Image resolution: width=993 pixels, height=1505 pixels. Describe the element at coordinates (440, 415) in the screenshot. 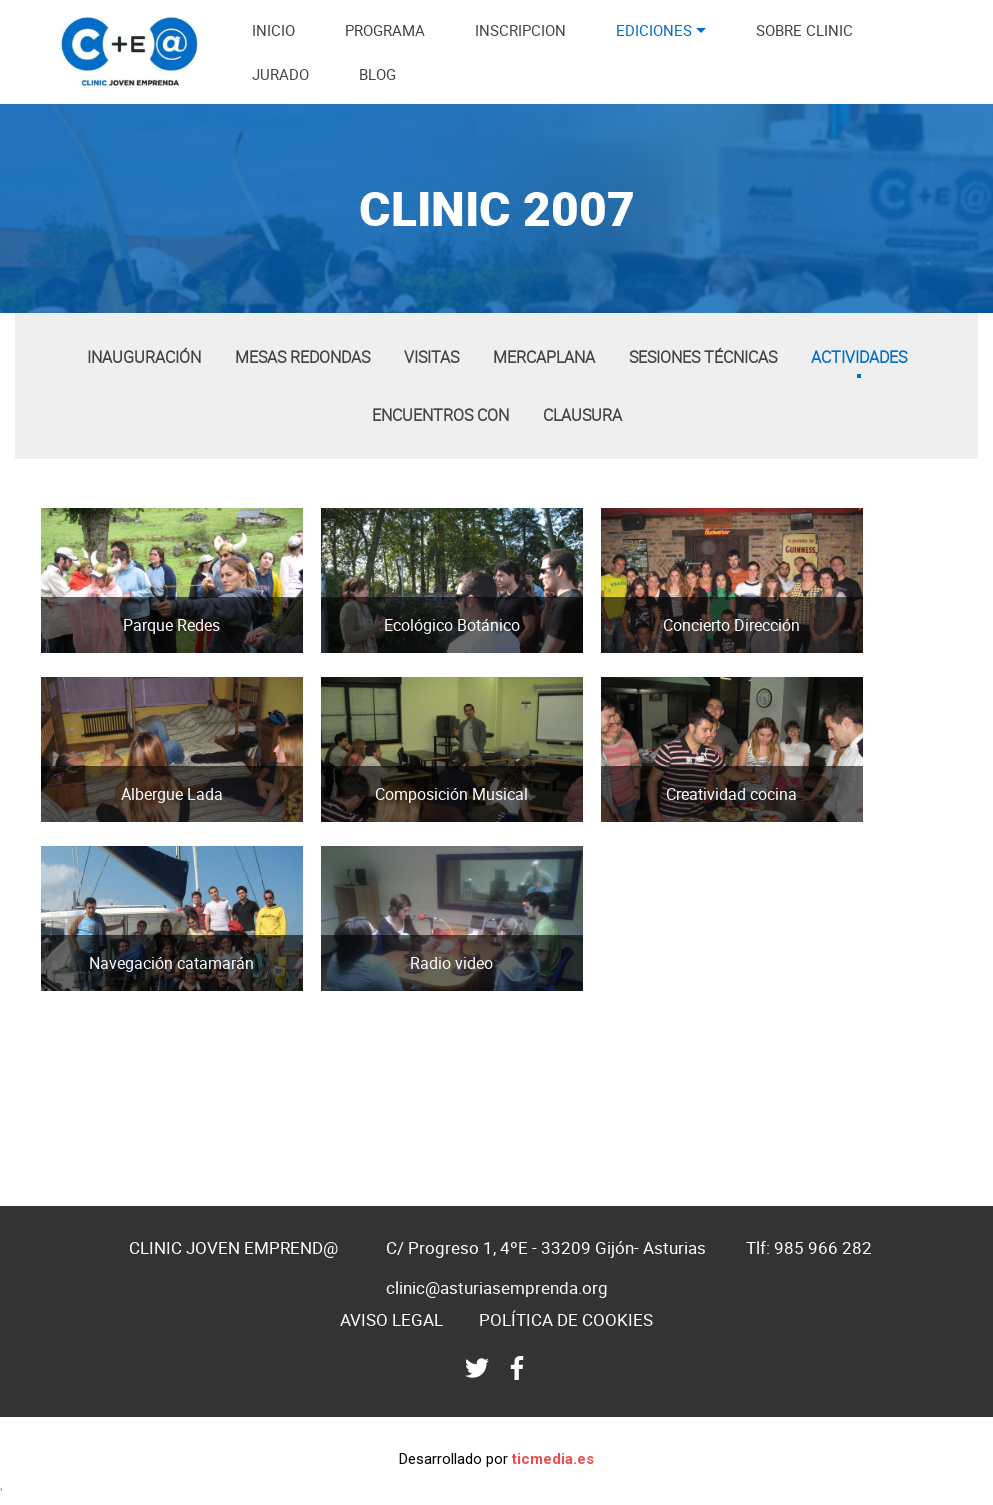

I see `Encuentros con` at that location.